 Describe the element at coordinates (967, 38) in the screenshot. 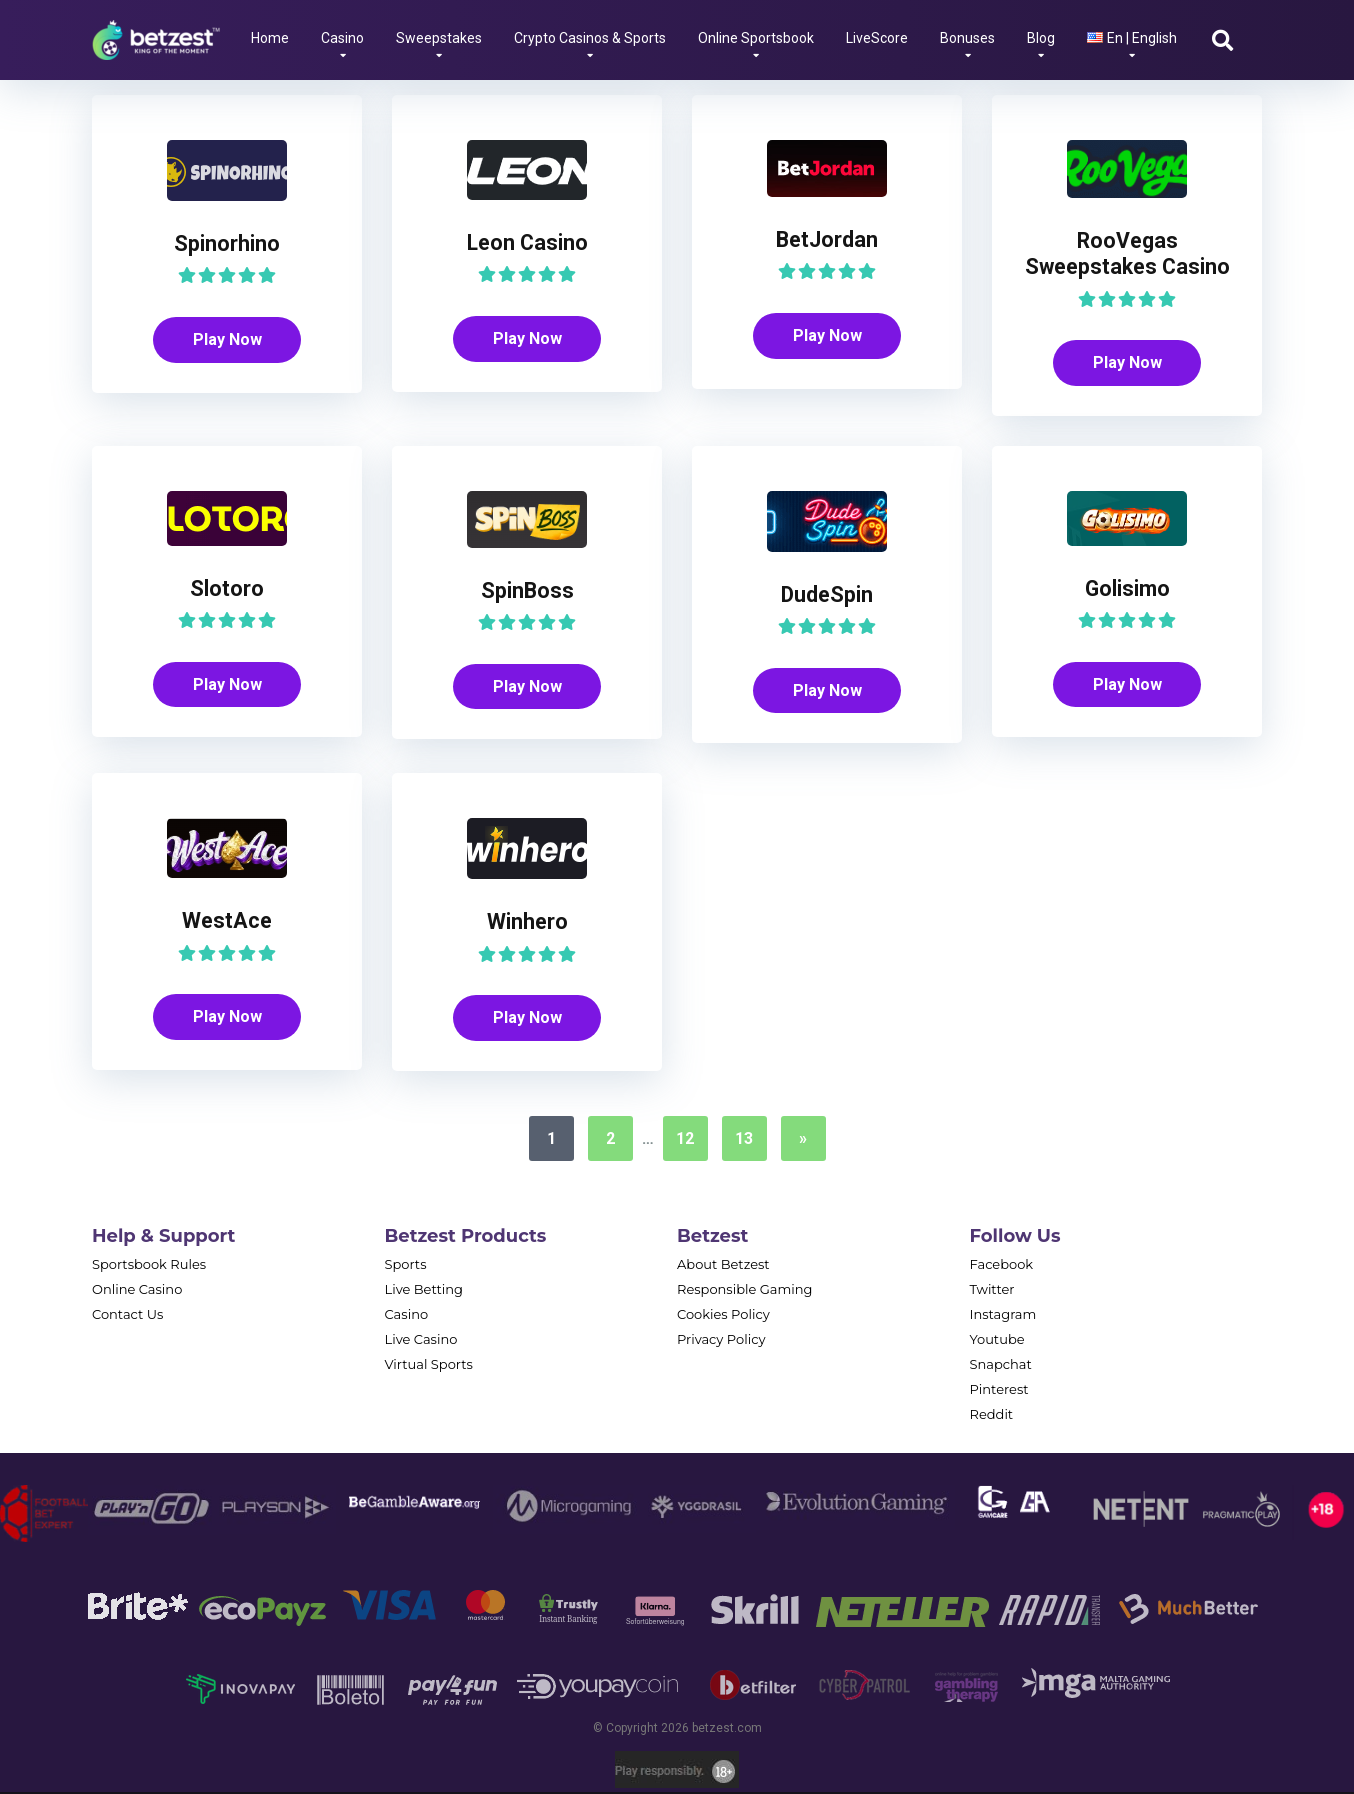

I see `Bonuses` at that location.